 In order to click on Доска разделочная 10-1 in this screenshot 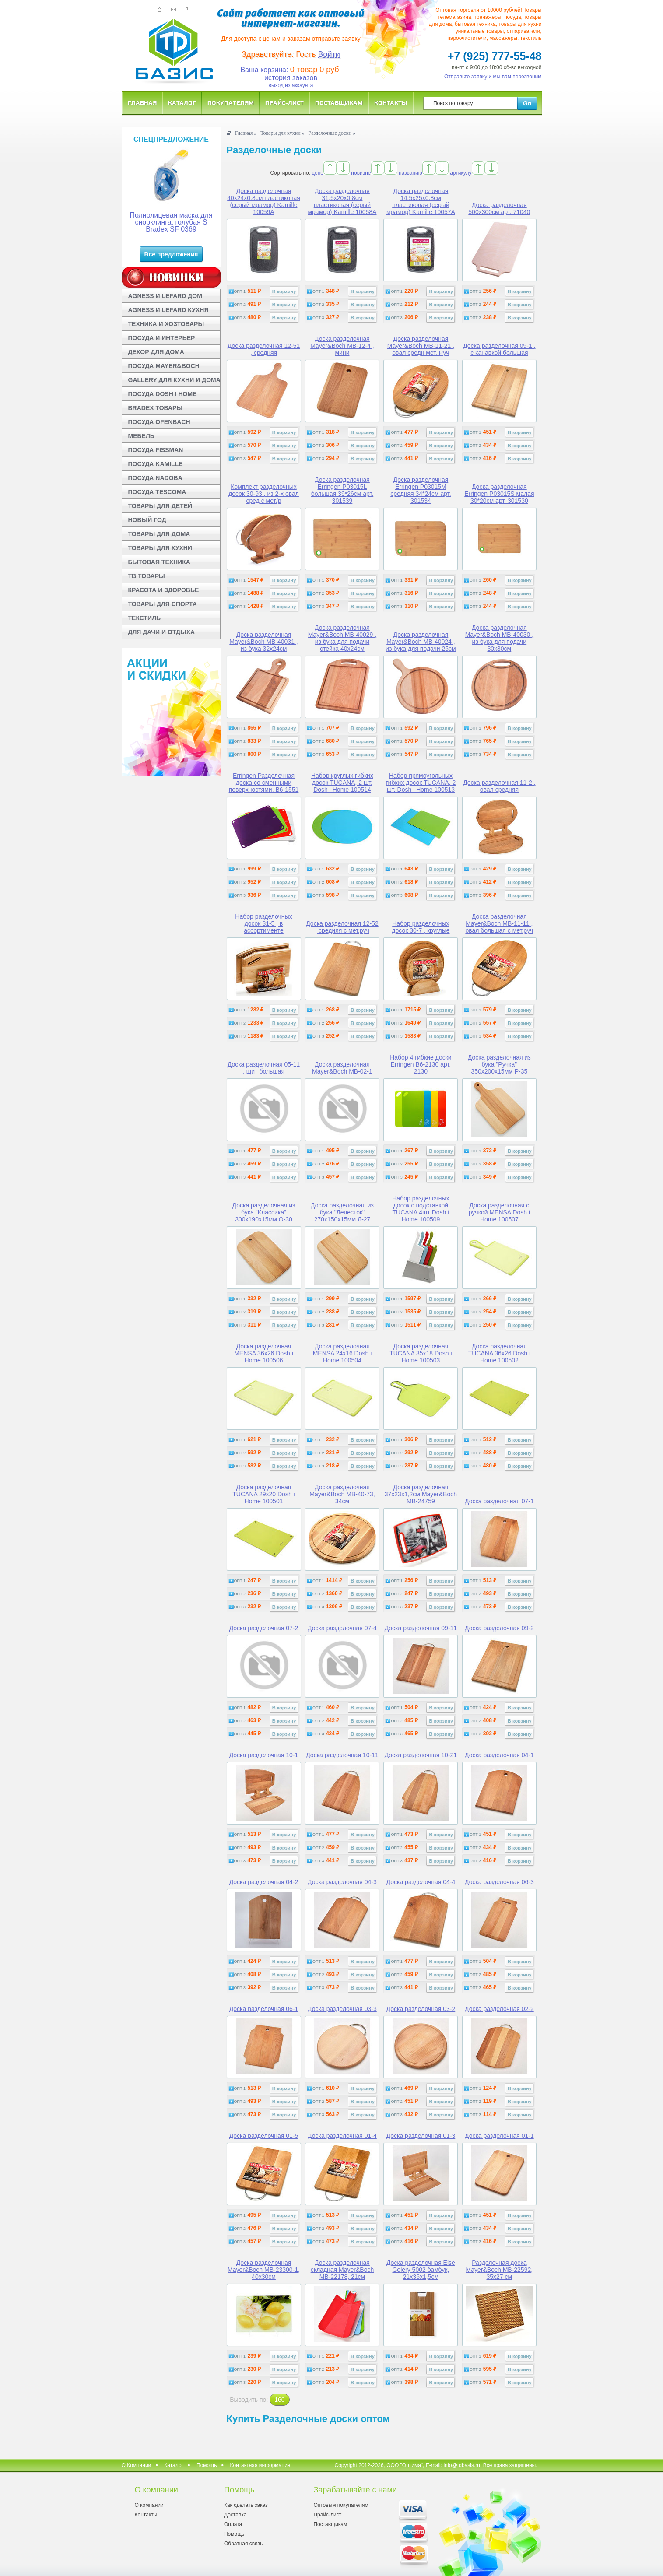, I will do `click(263, 1754)`.